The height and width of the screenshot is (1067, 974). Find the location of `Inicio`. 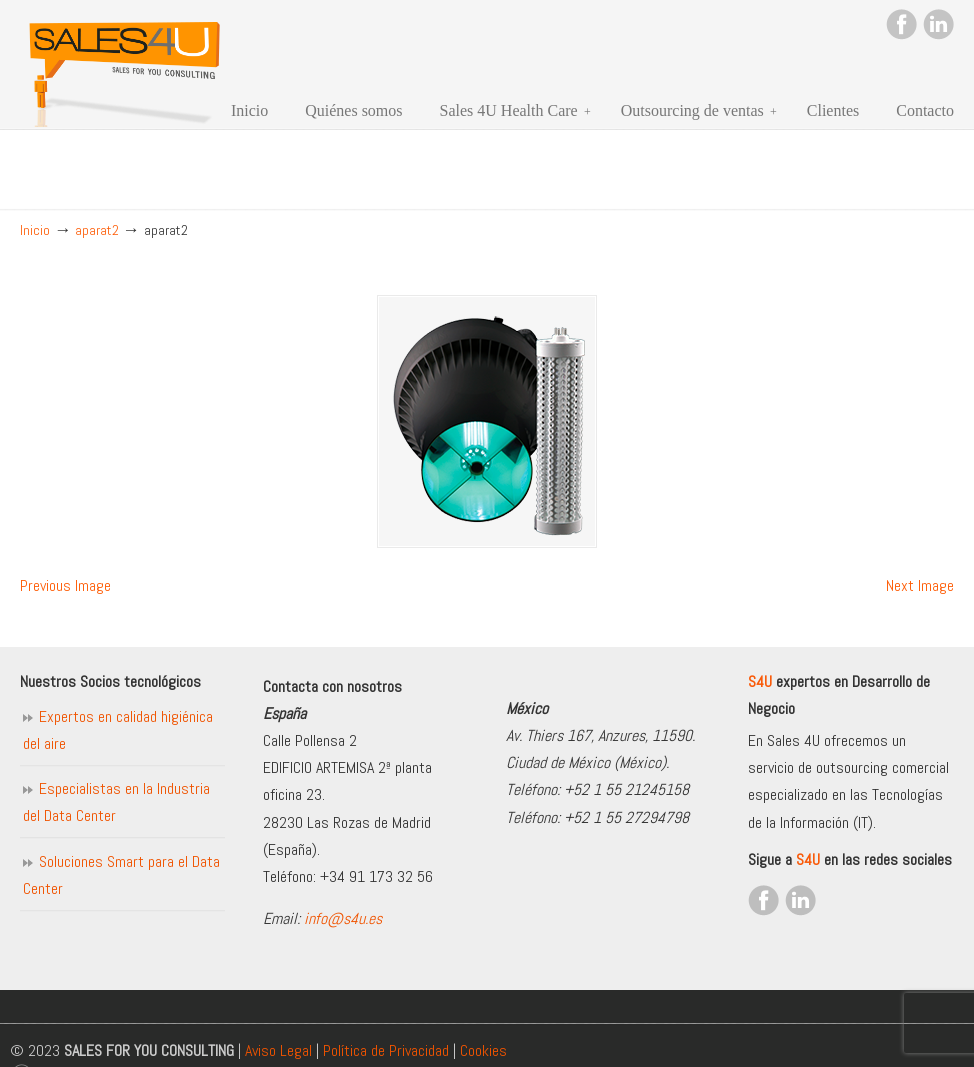

Inicio is located at coordinates (35, 230).